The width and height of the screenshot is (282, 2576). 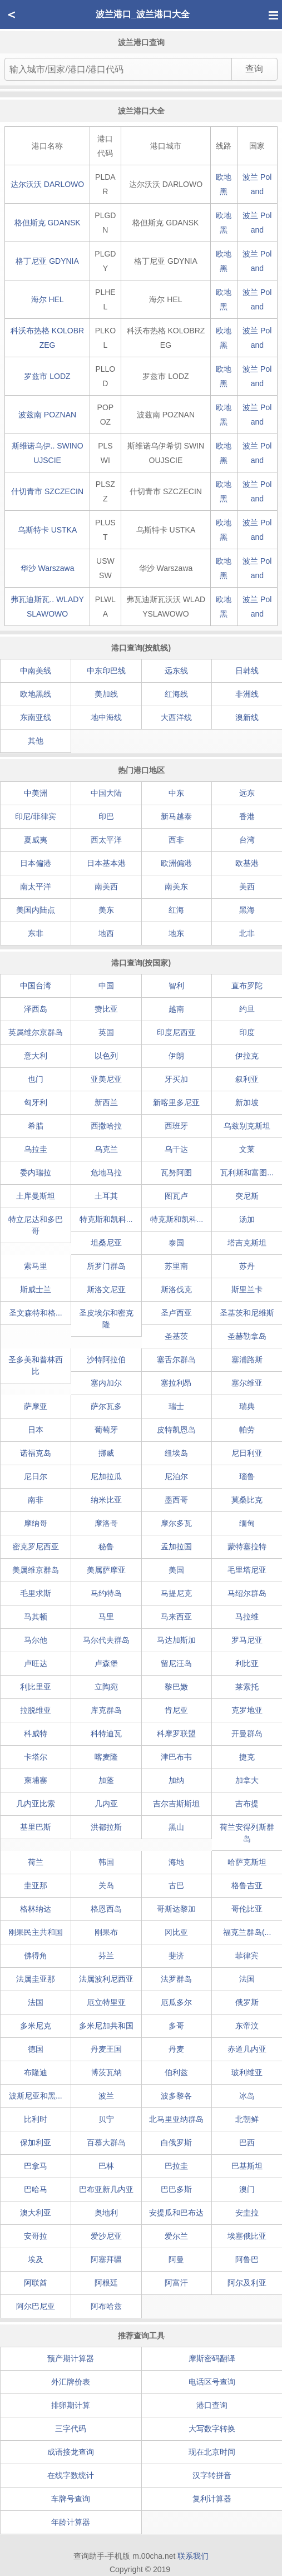 I want to click on 日韩线, so click(x=247, y=670).